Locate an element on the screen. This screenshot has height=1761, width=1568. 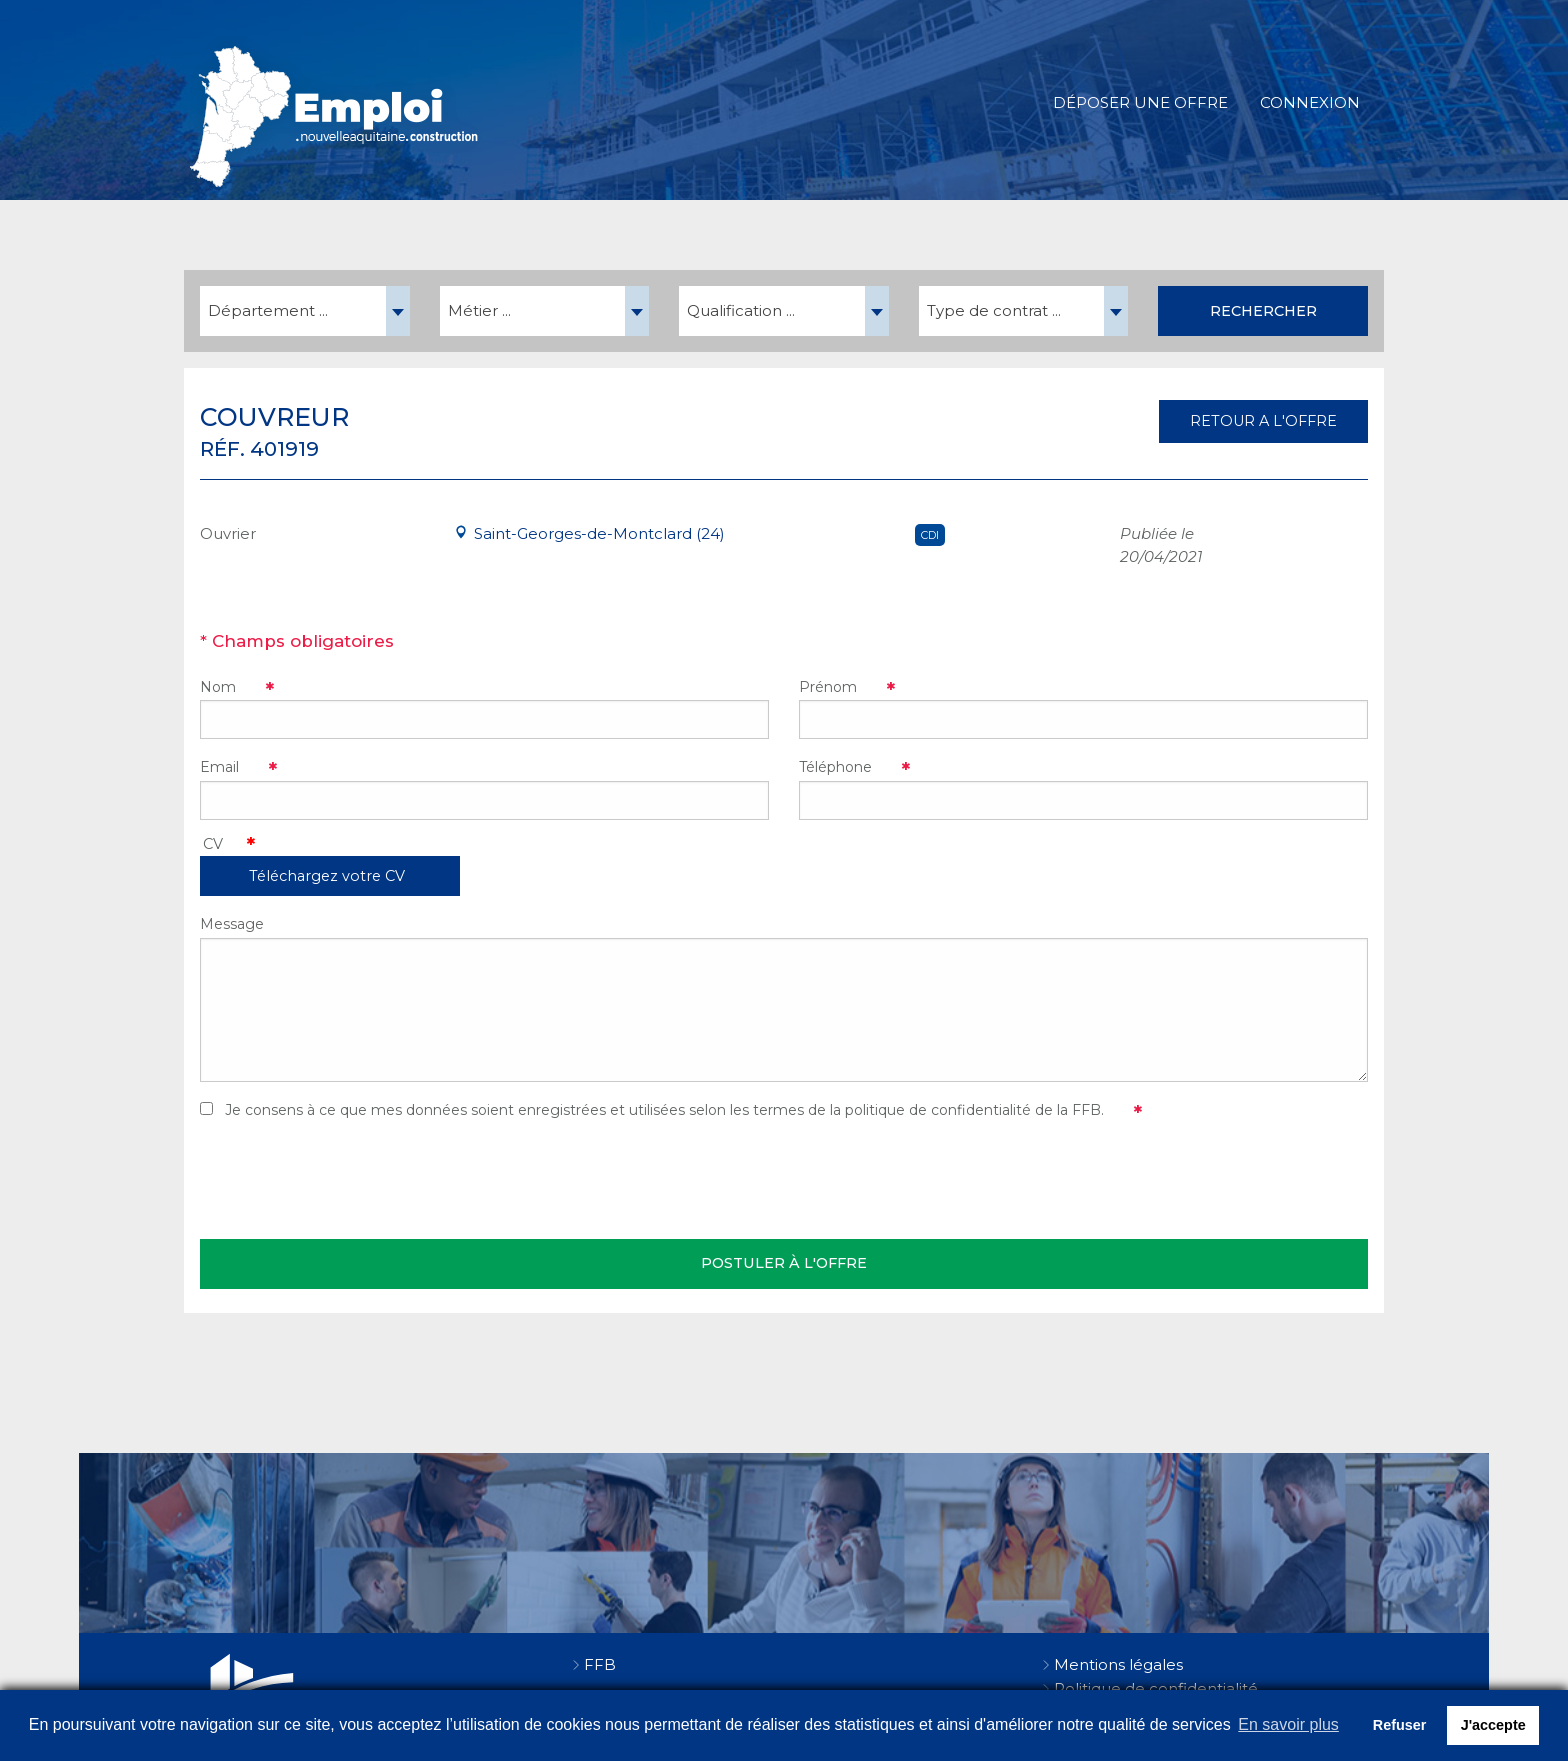
Rechercher is located at coordinates (1263, 311).